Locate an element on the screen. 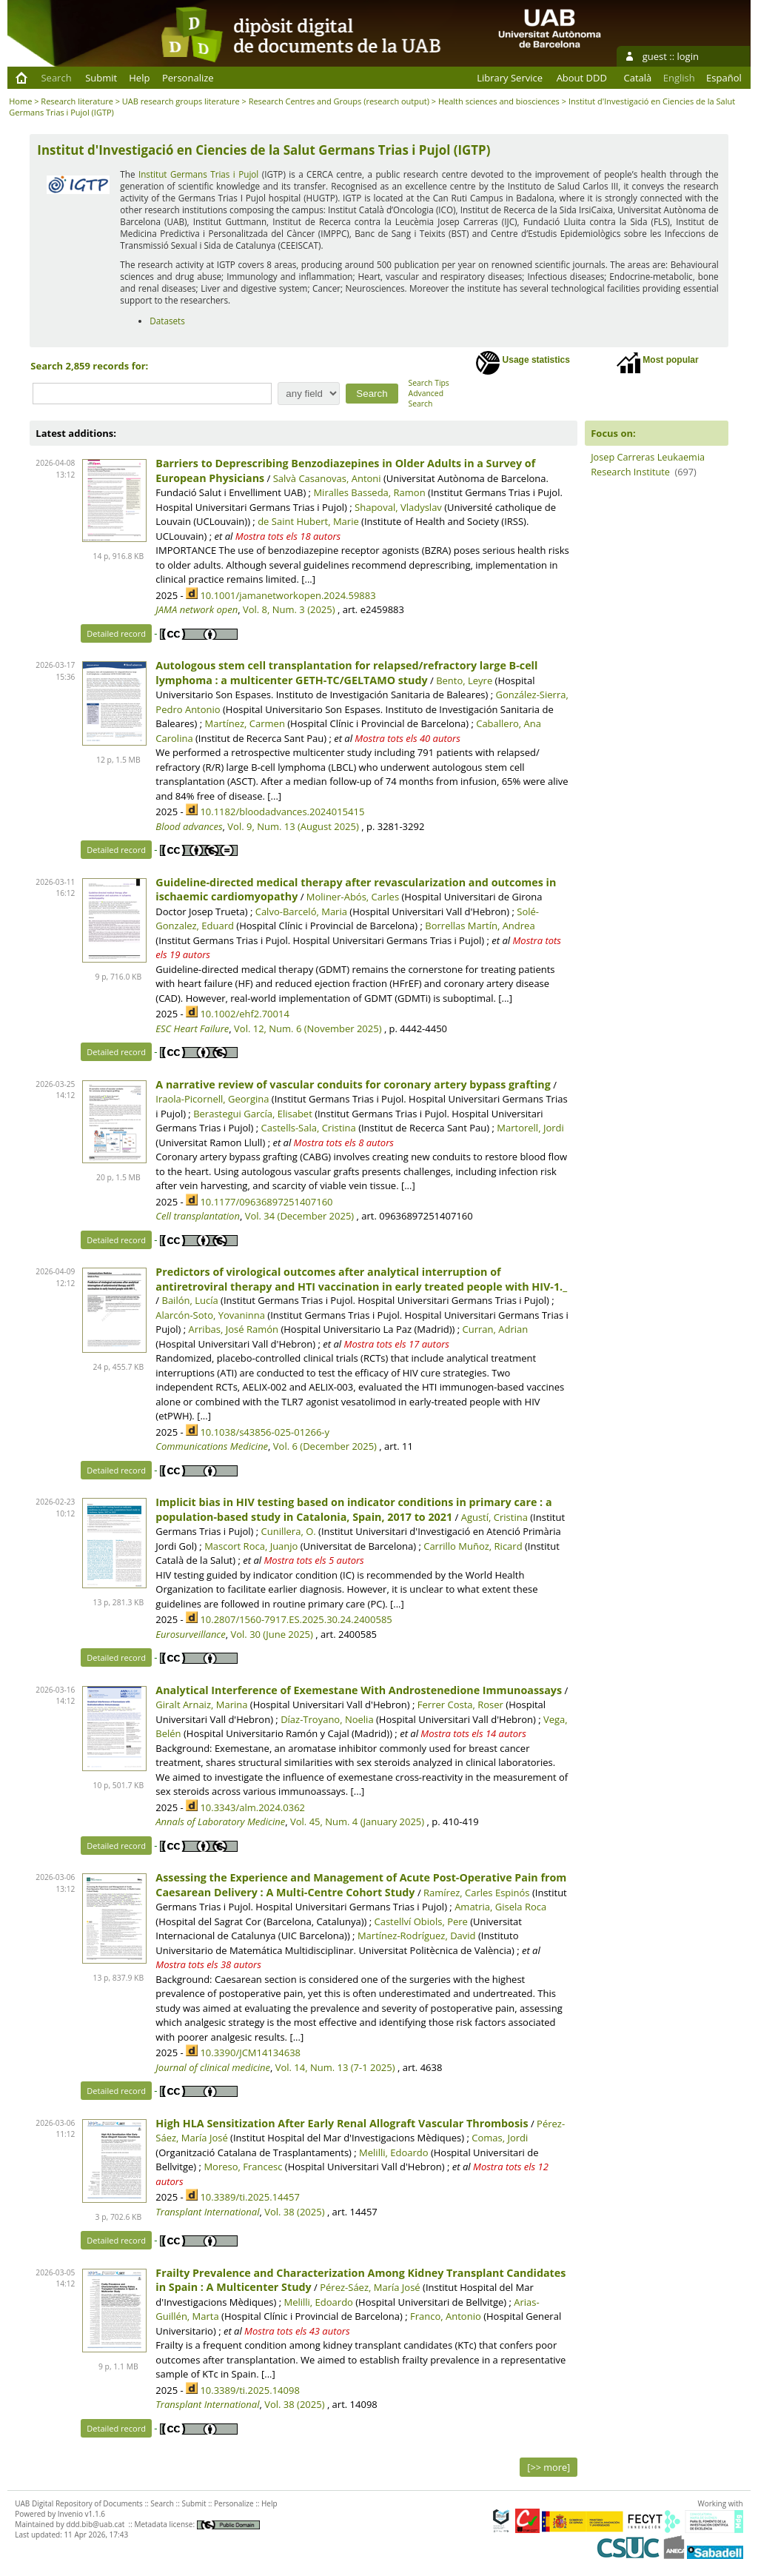 The width and height of the screenshot is (758, 2576). Help is located at coordinates (139, 77).